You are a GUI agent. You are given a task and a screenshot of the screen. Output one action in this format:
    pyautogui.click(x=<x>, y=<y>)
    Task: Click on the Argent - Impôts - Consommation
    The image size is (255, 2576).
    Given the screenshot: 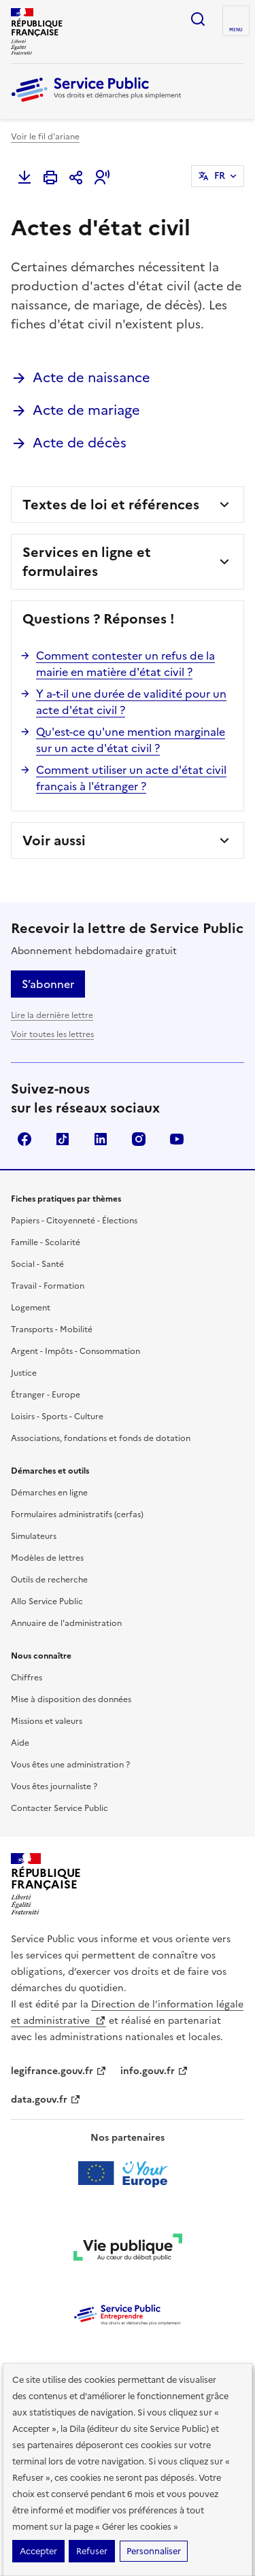 What is the action you would take?
    pyautogui.click(x=75, y=1351)
    